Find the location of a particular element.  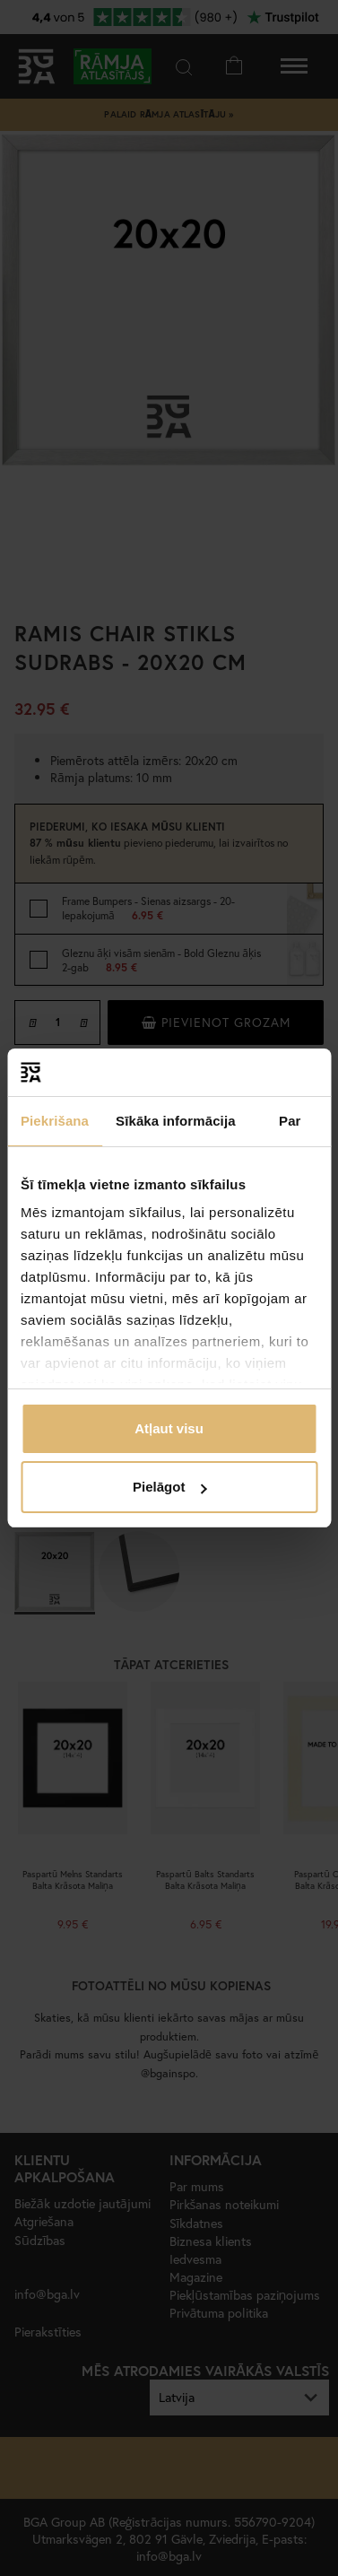

Piekrišana [tab] is located at coordinates (55, 1120).